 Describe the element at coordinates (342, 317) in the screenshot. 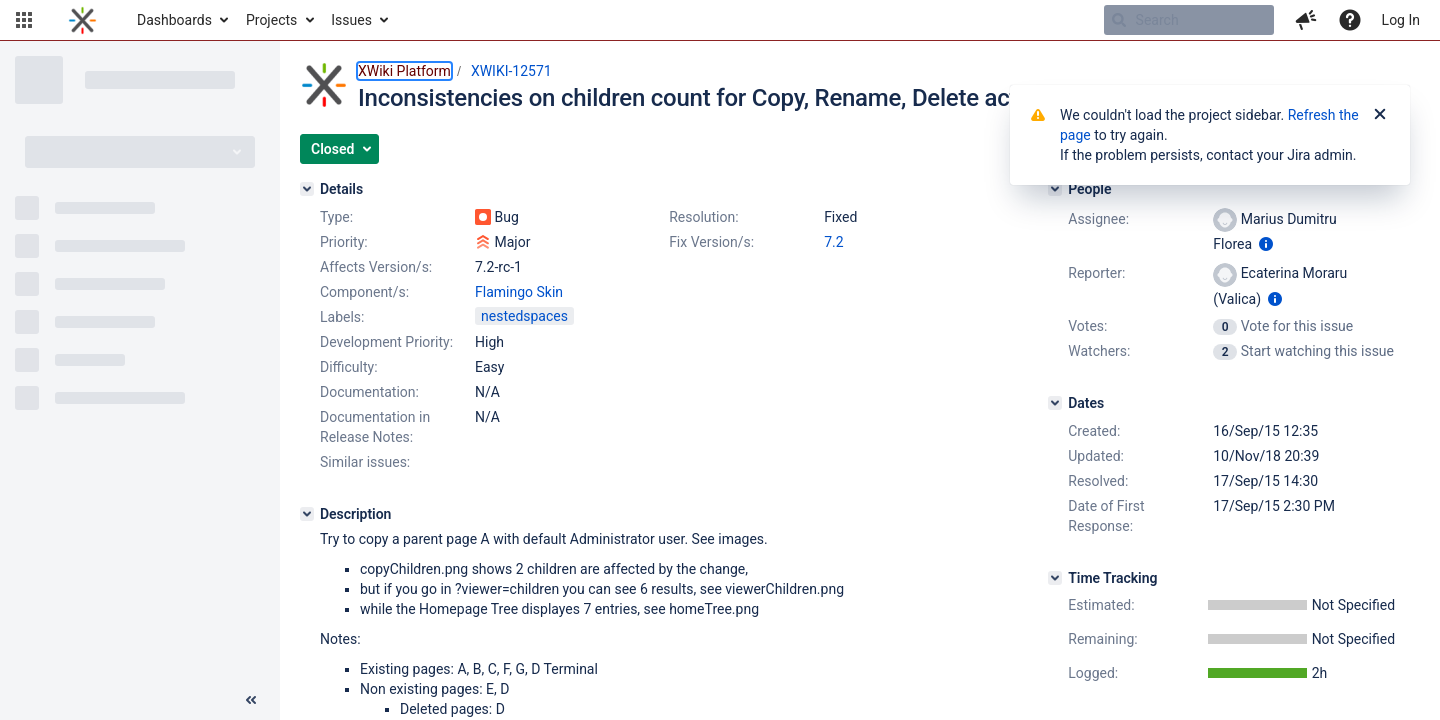

I see `Labels:` at that location.